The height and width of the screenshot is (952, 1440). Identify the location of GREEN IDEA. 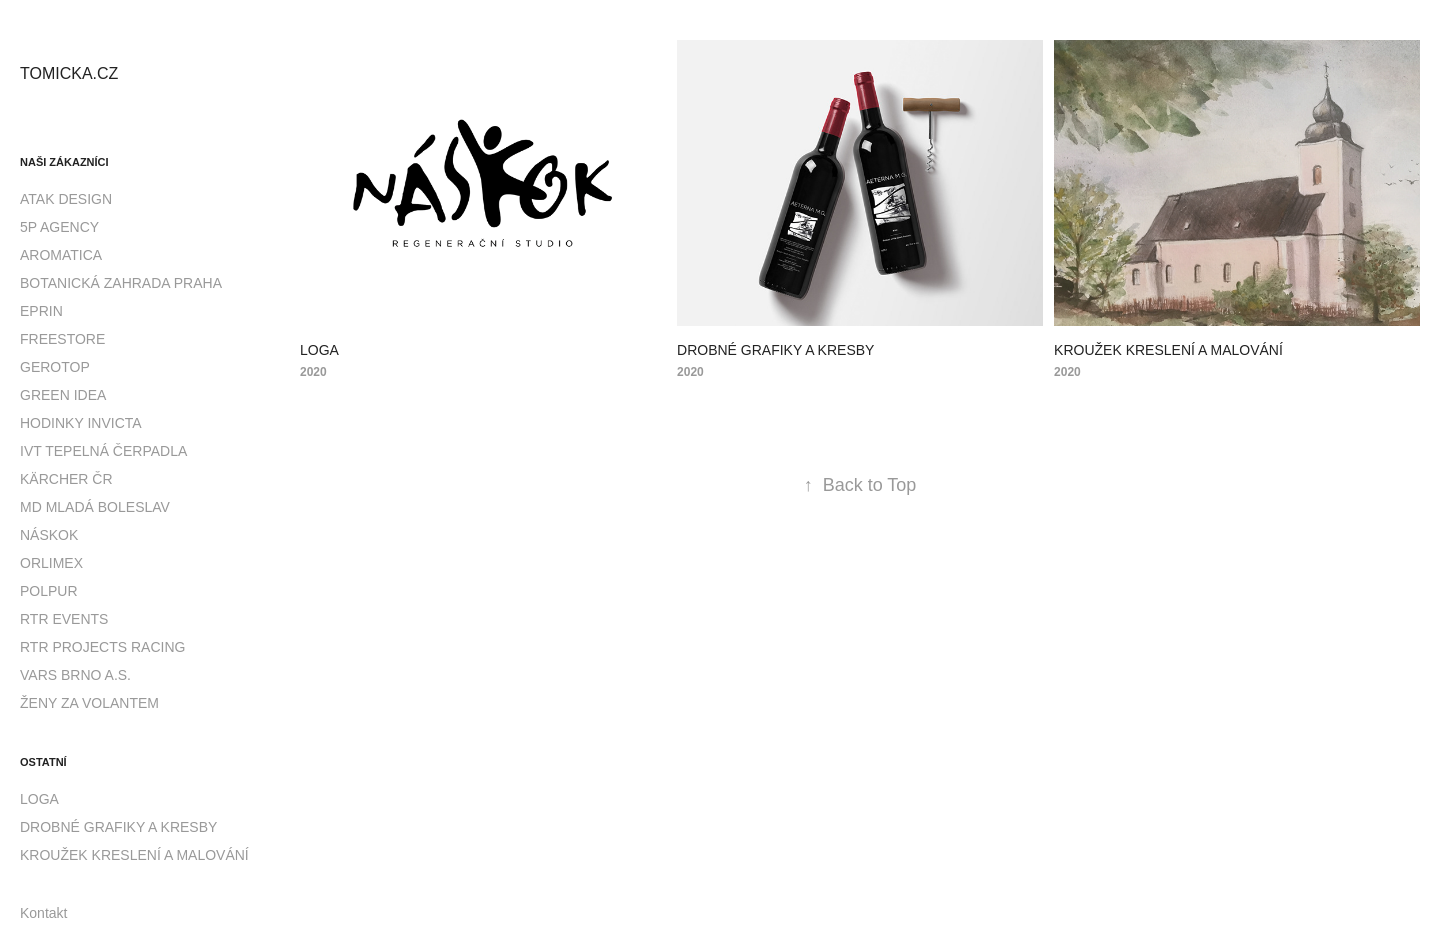
(63, 395).